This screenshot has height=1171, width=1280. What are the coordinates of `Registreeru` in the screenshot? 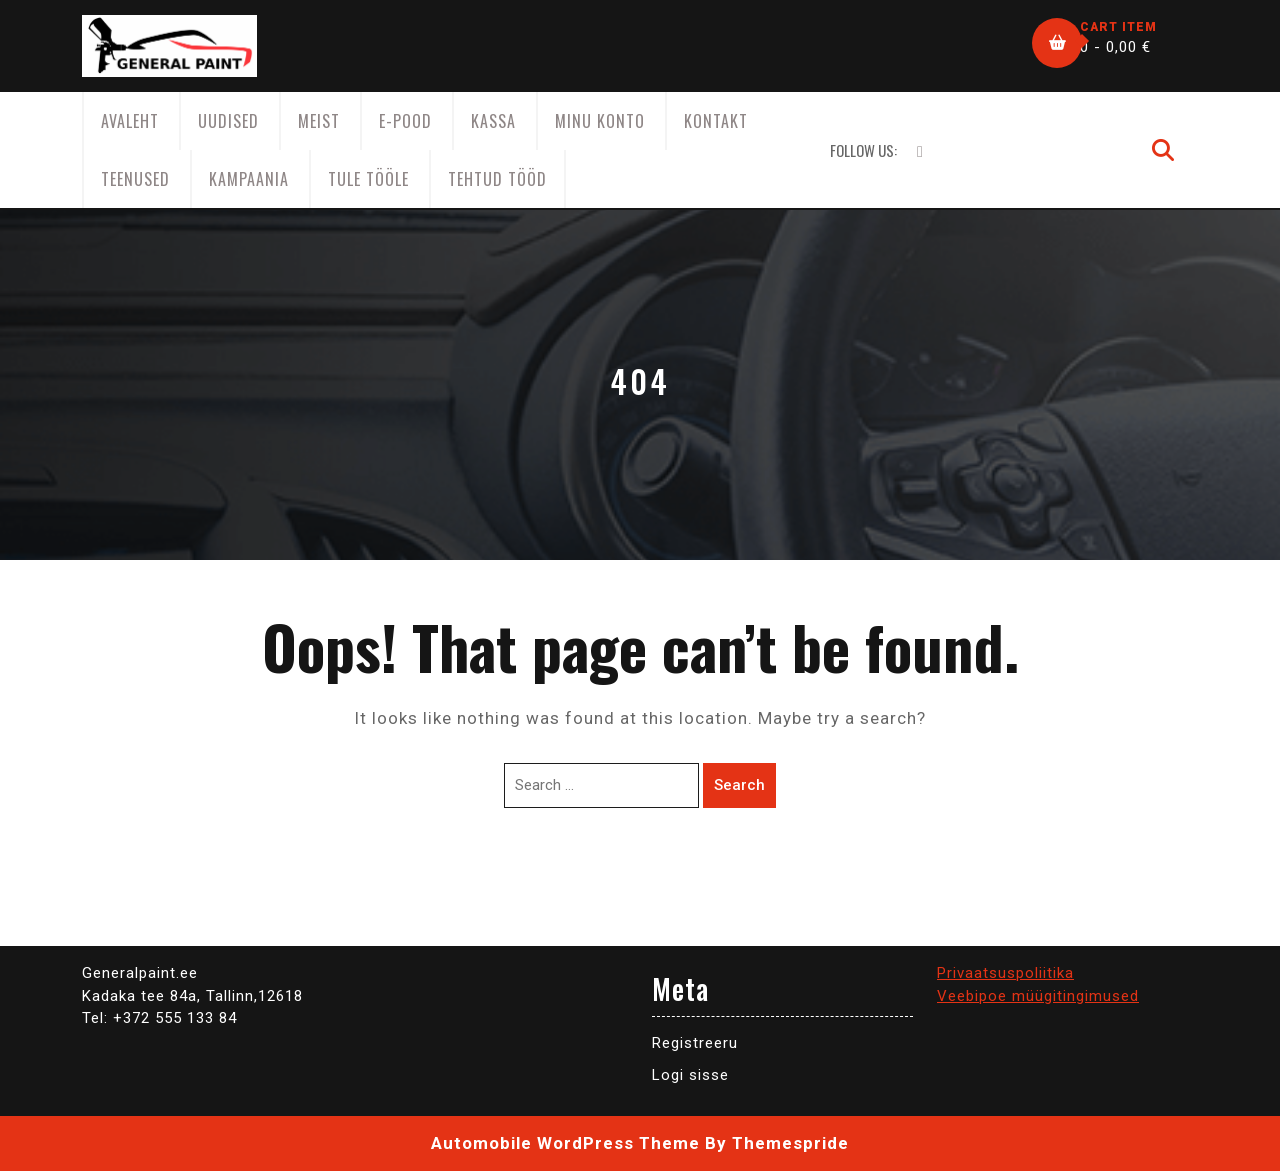 It's located at (695, 1043).